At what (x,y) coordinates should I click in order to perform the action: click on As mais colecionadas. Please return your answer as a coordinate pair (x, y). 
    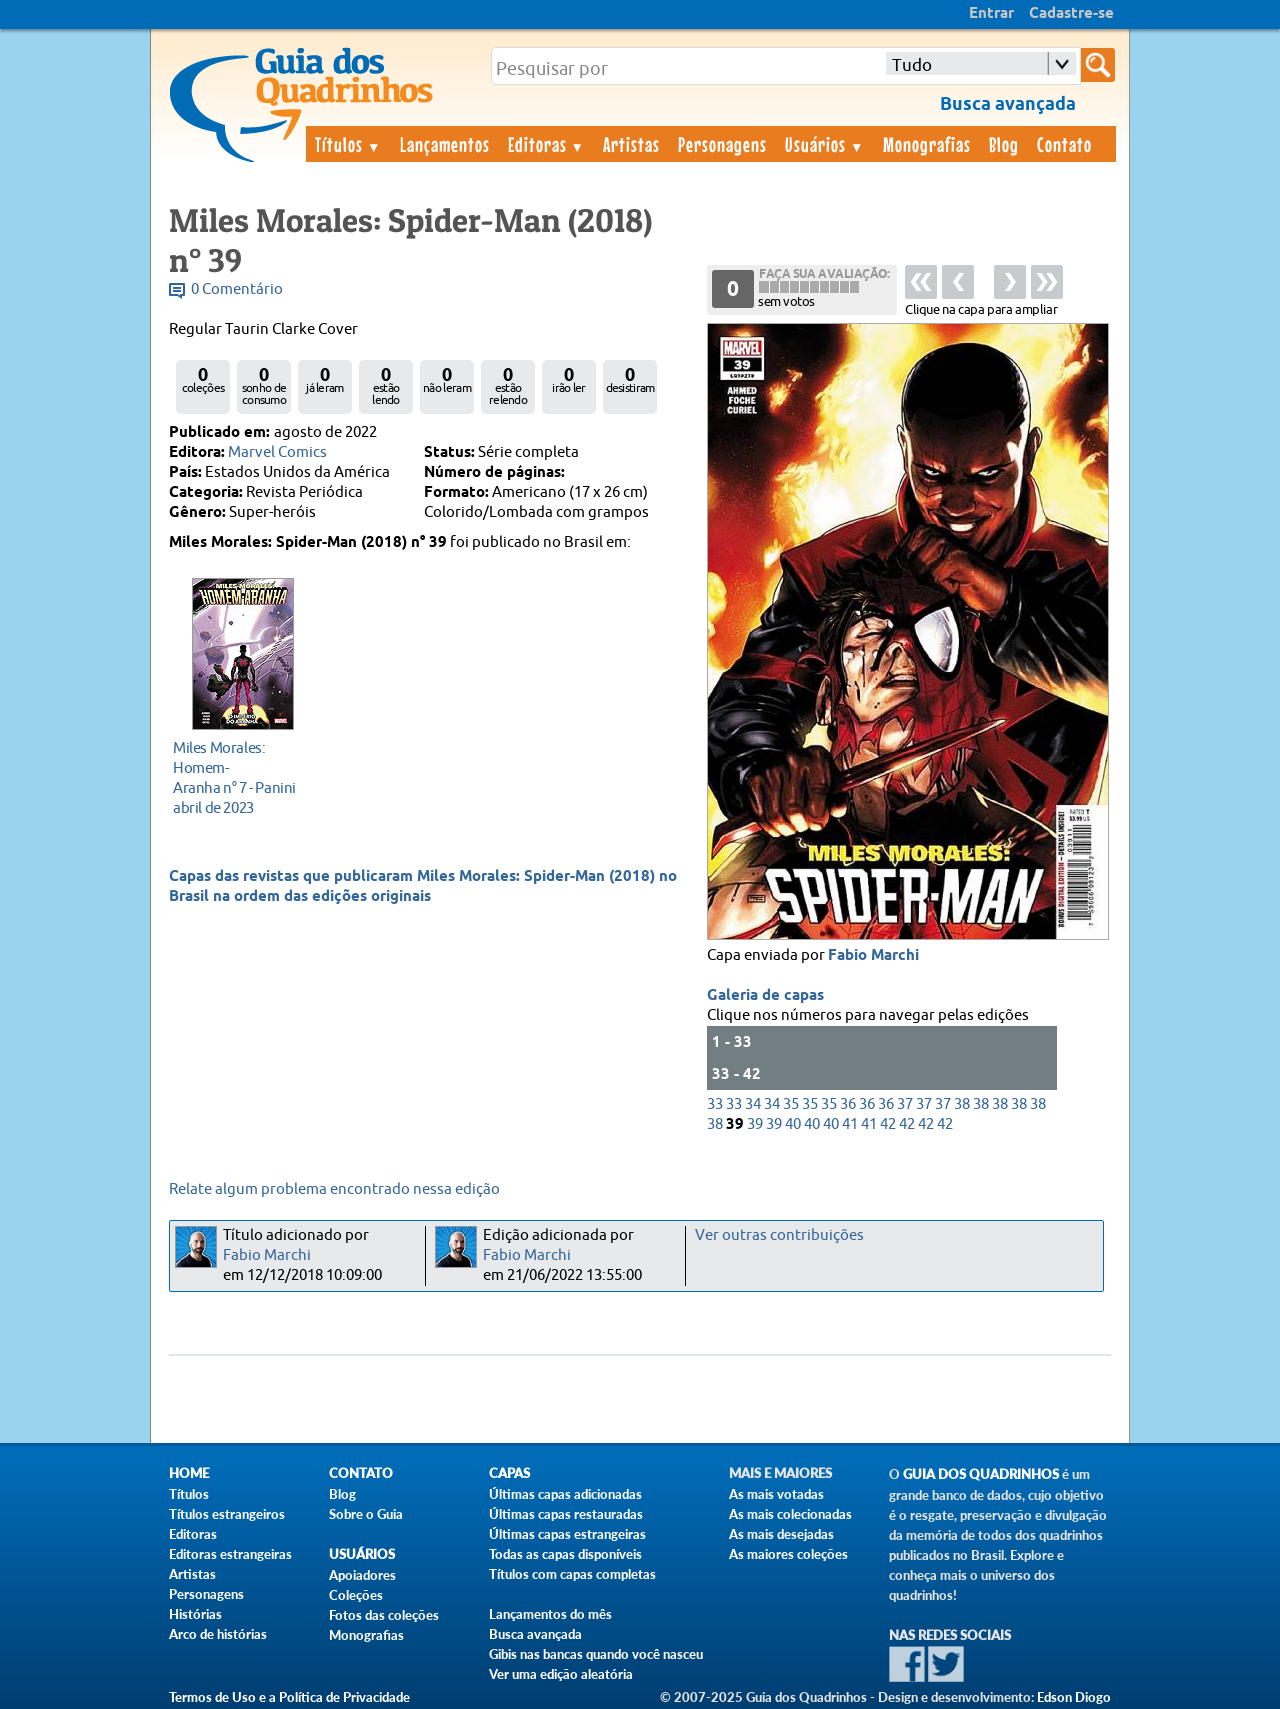
    Looking at the image, I should click on (790, 1514).